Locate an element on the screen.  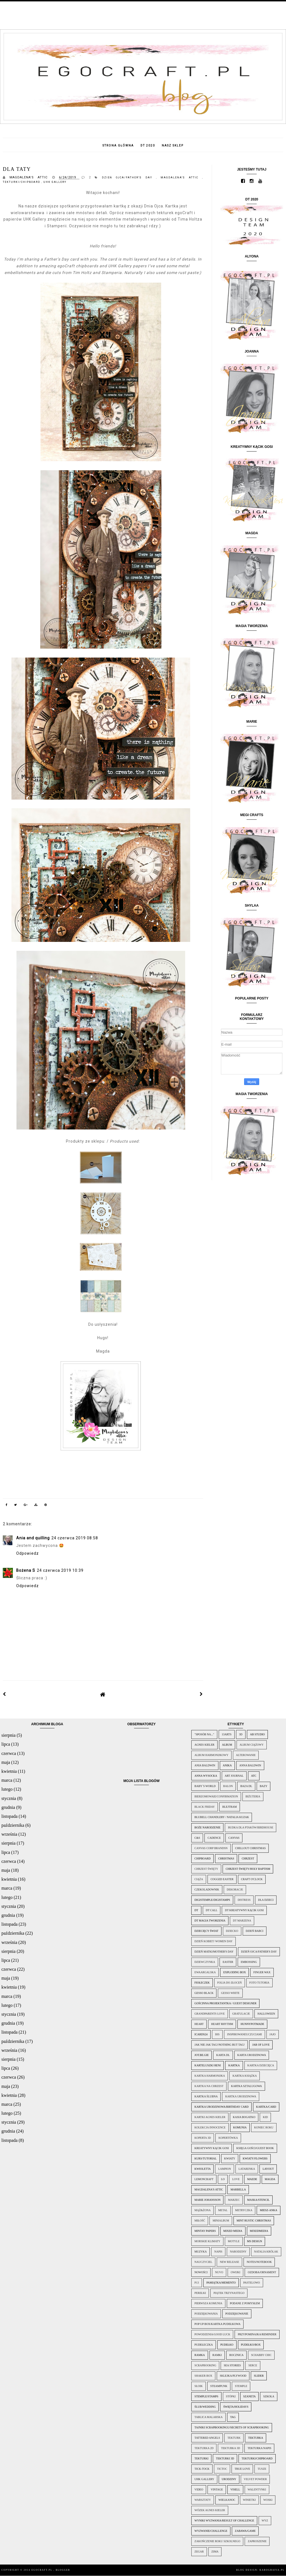
winietki is located at coordinates (249, 2499).